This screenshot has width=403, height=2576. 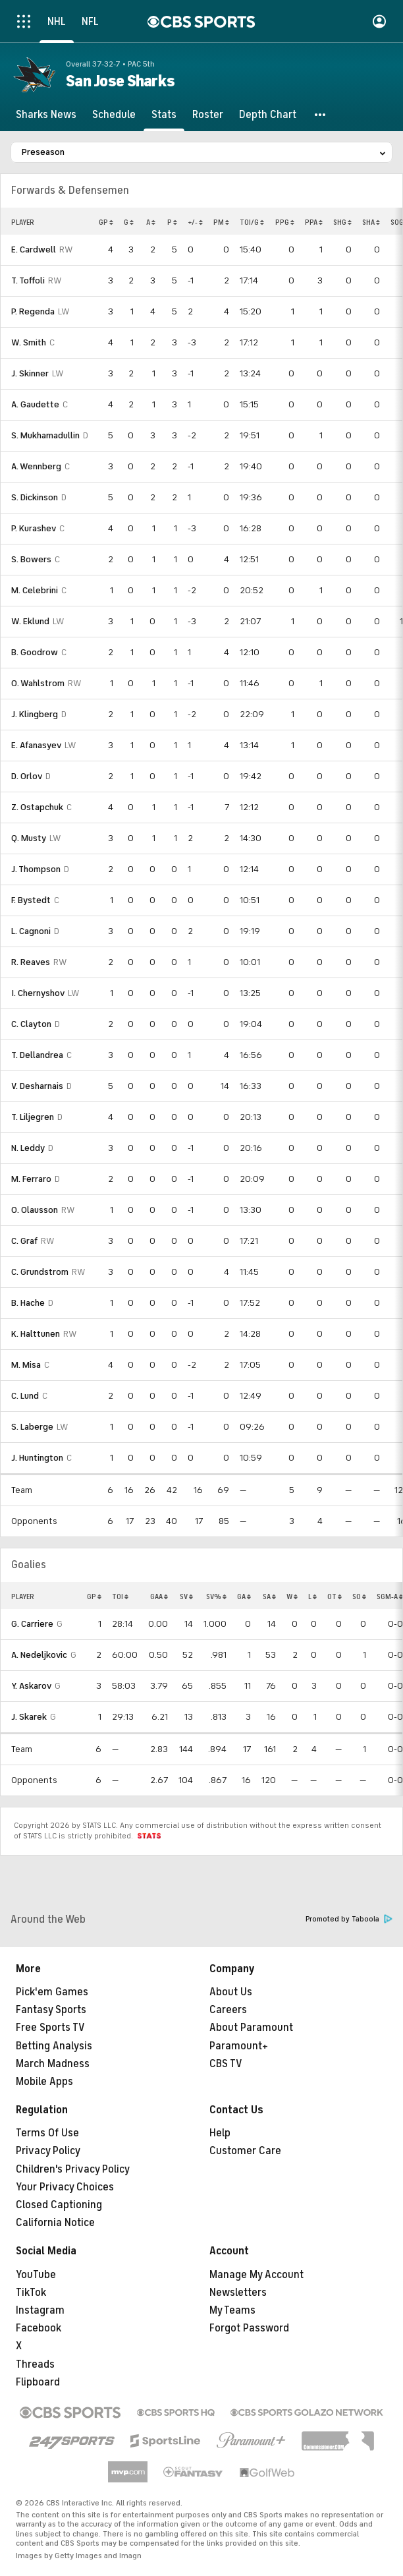 What do you see at coordinates (164, 114) in the screenshot?
I see `[Stats]` at bounding box center [164, 114].